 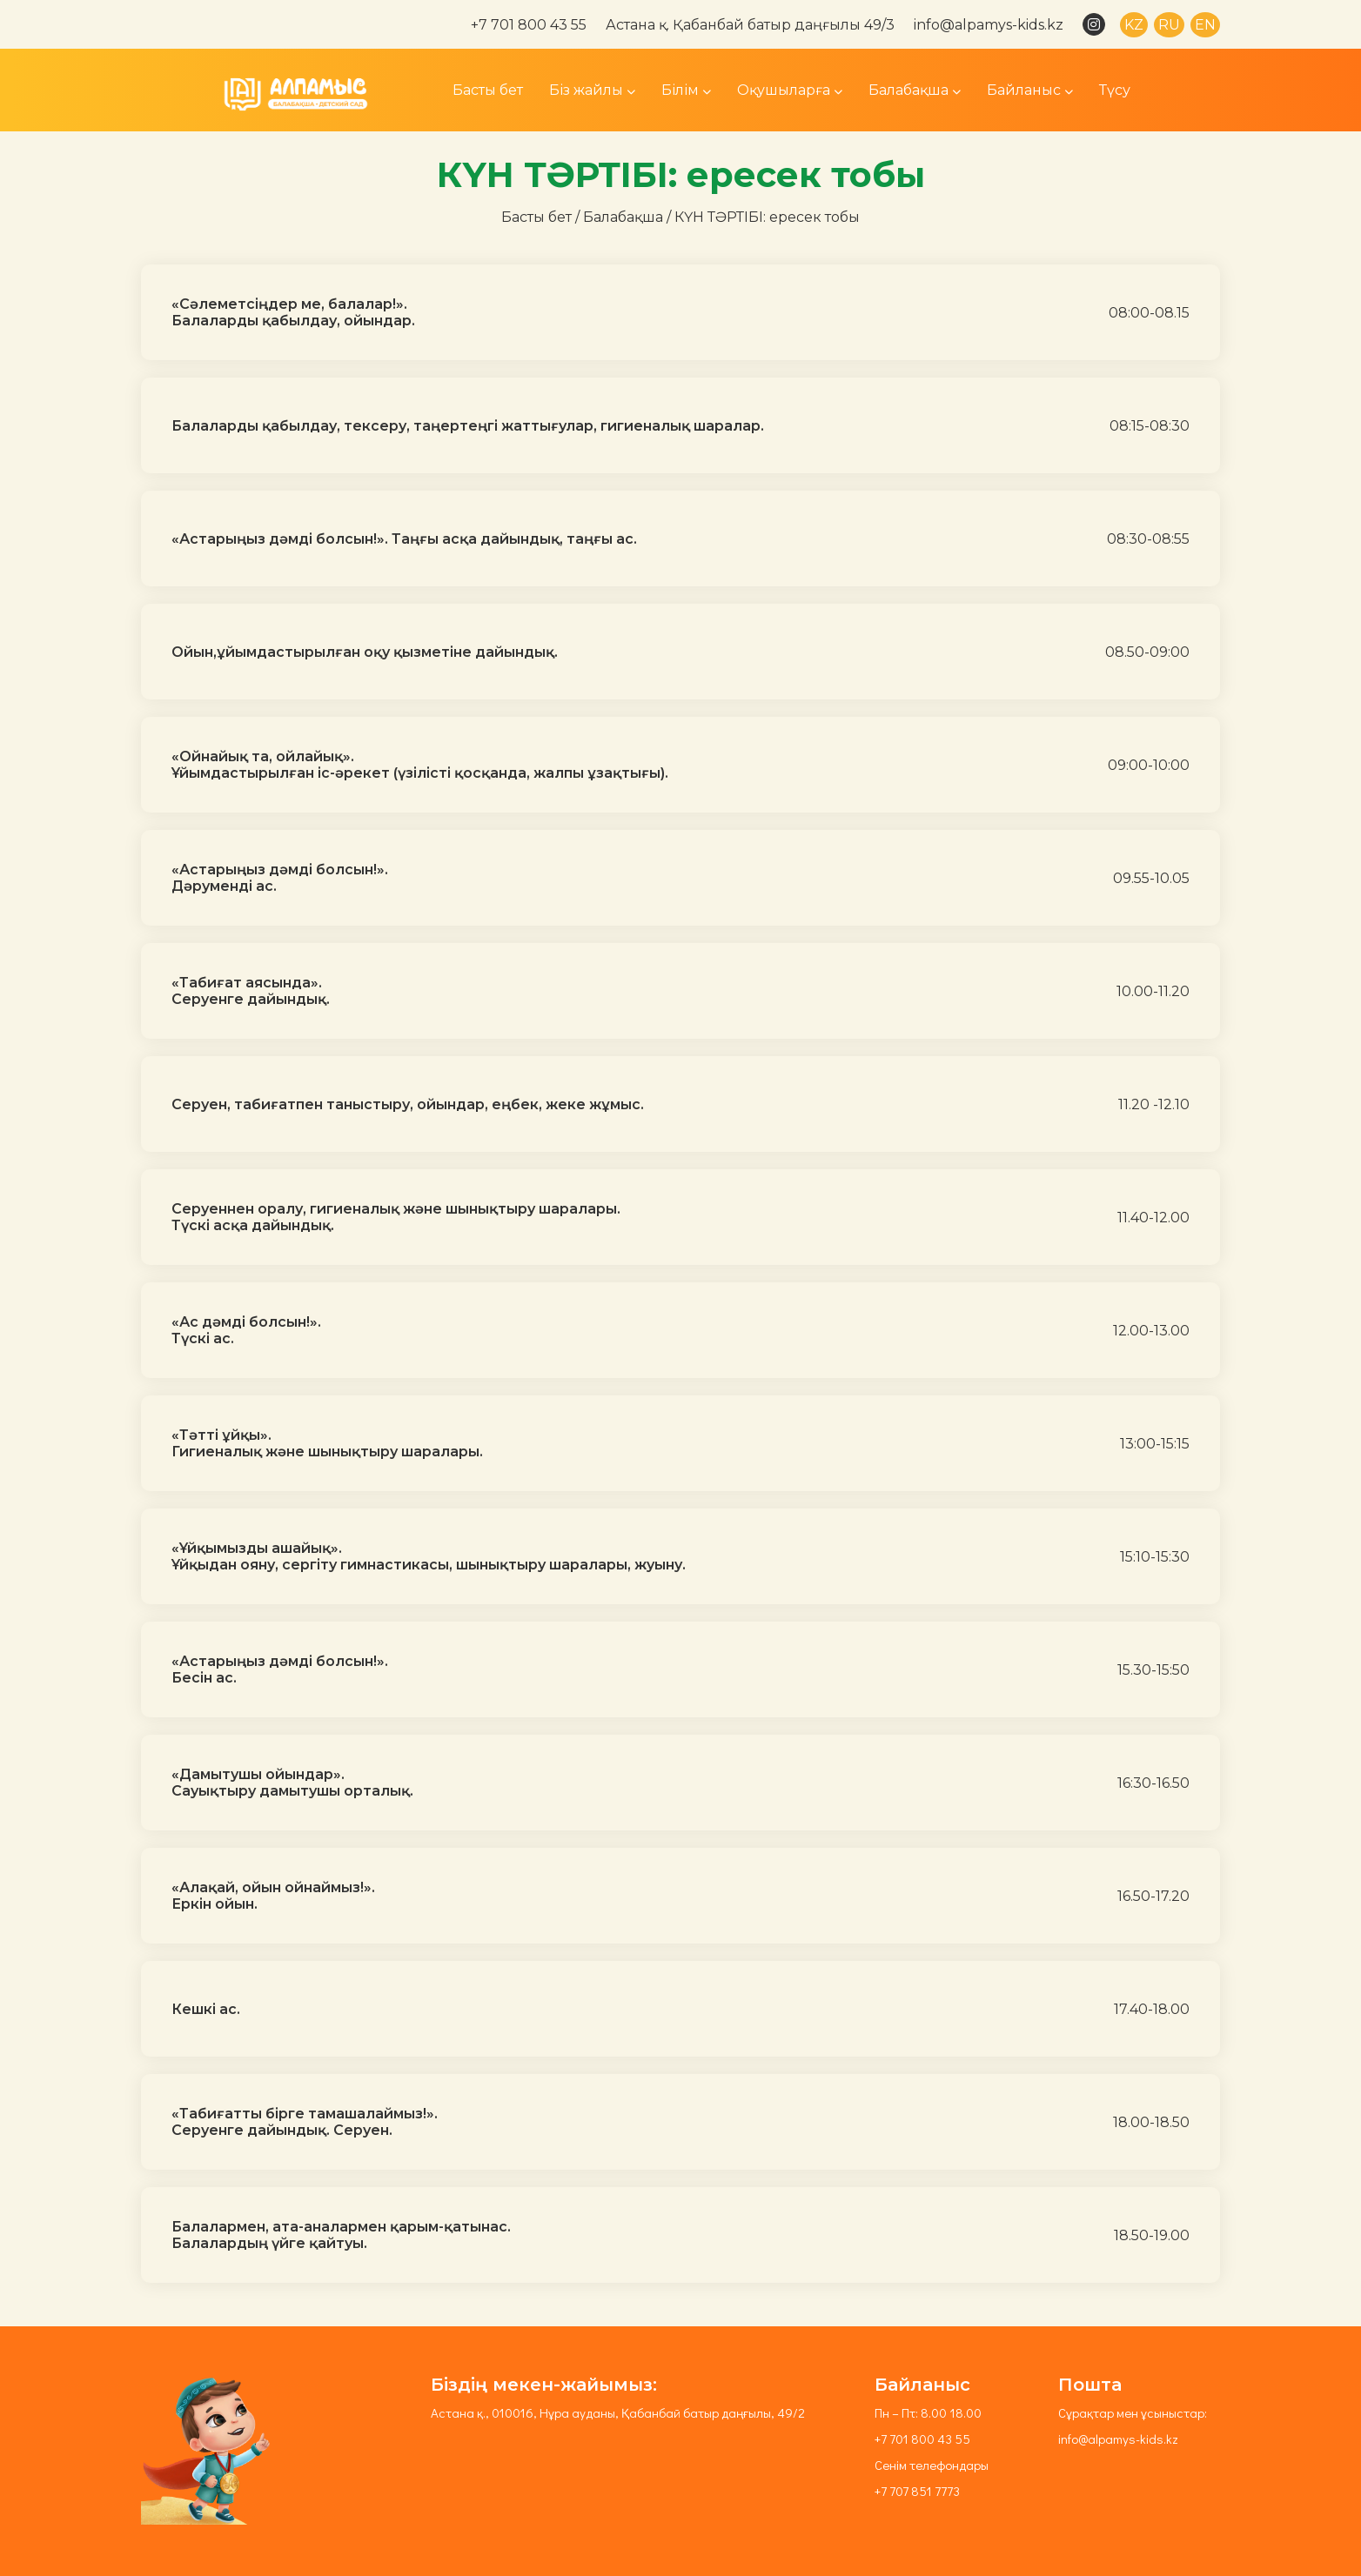 I want to click on Басты бет, so click(x=488, y=90).